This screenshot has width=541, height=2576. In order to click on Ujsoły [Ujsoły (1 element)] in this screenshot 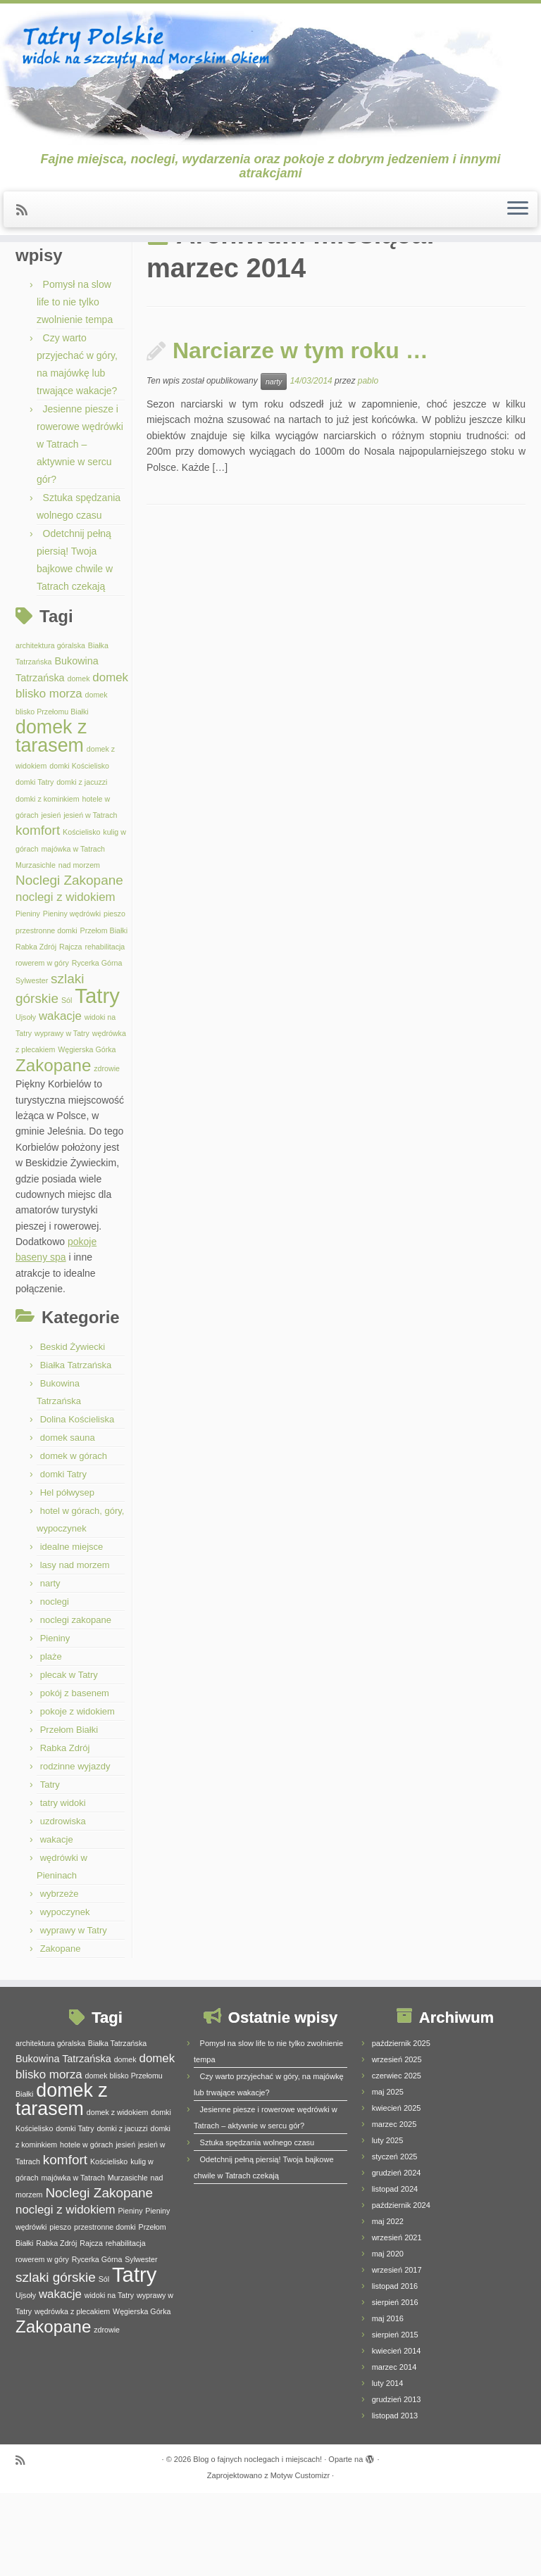, I will do `click(25, 1100)`.